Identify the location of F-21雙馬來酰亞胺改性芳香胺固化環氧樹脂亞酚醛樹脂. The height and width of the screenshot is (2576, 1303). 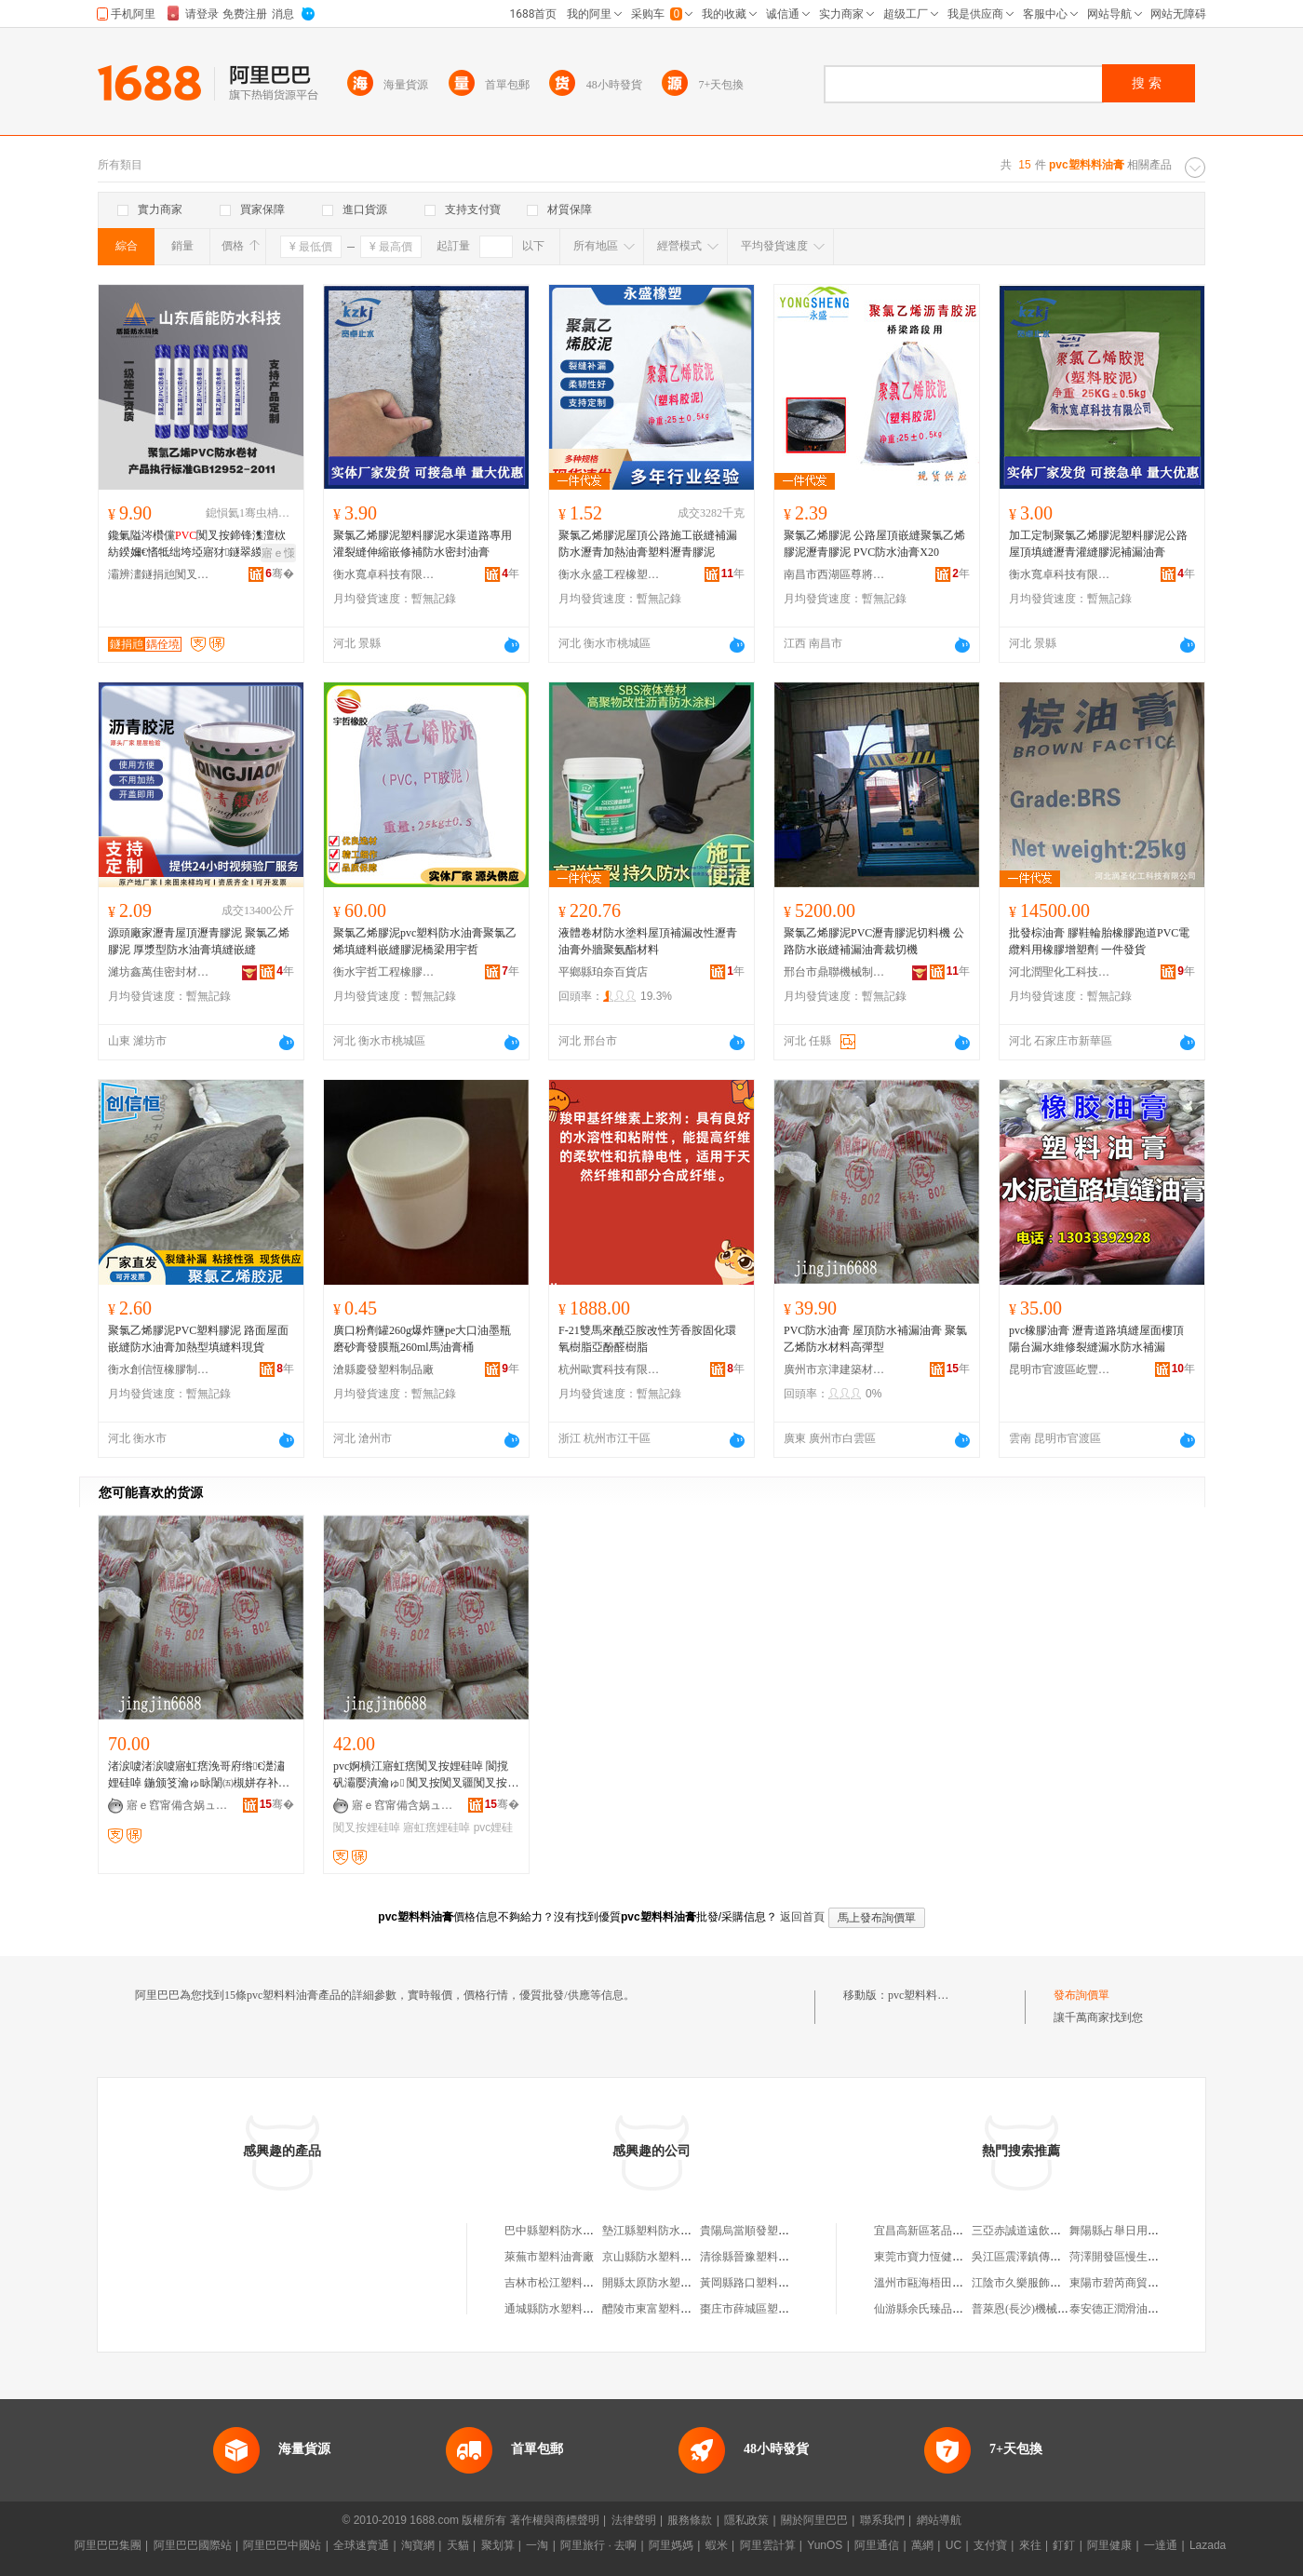
(647, 1339).